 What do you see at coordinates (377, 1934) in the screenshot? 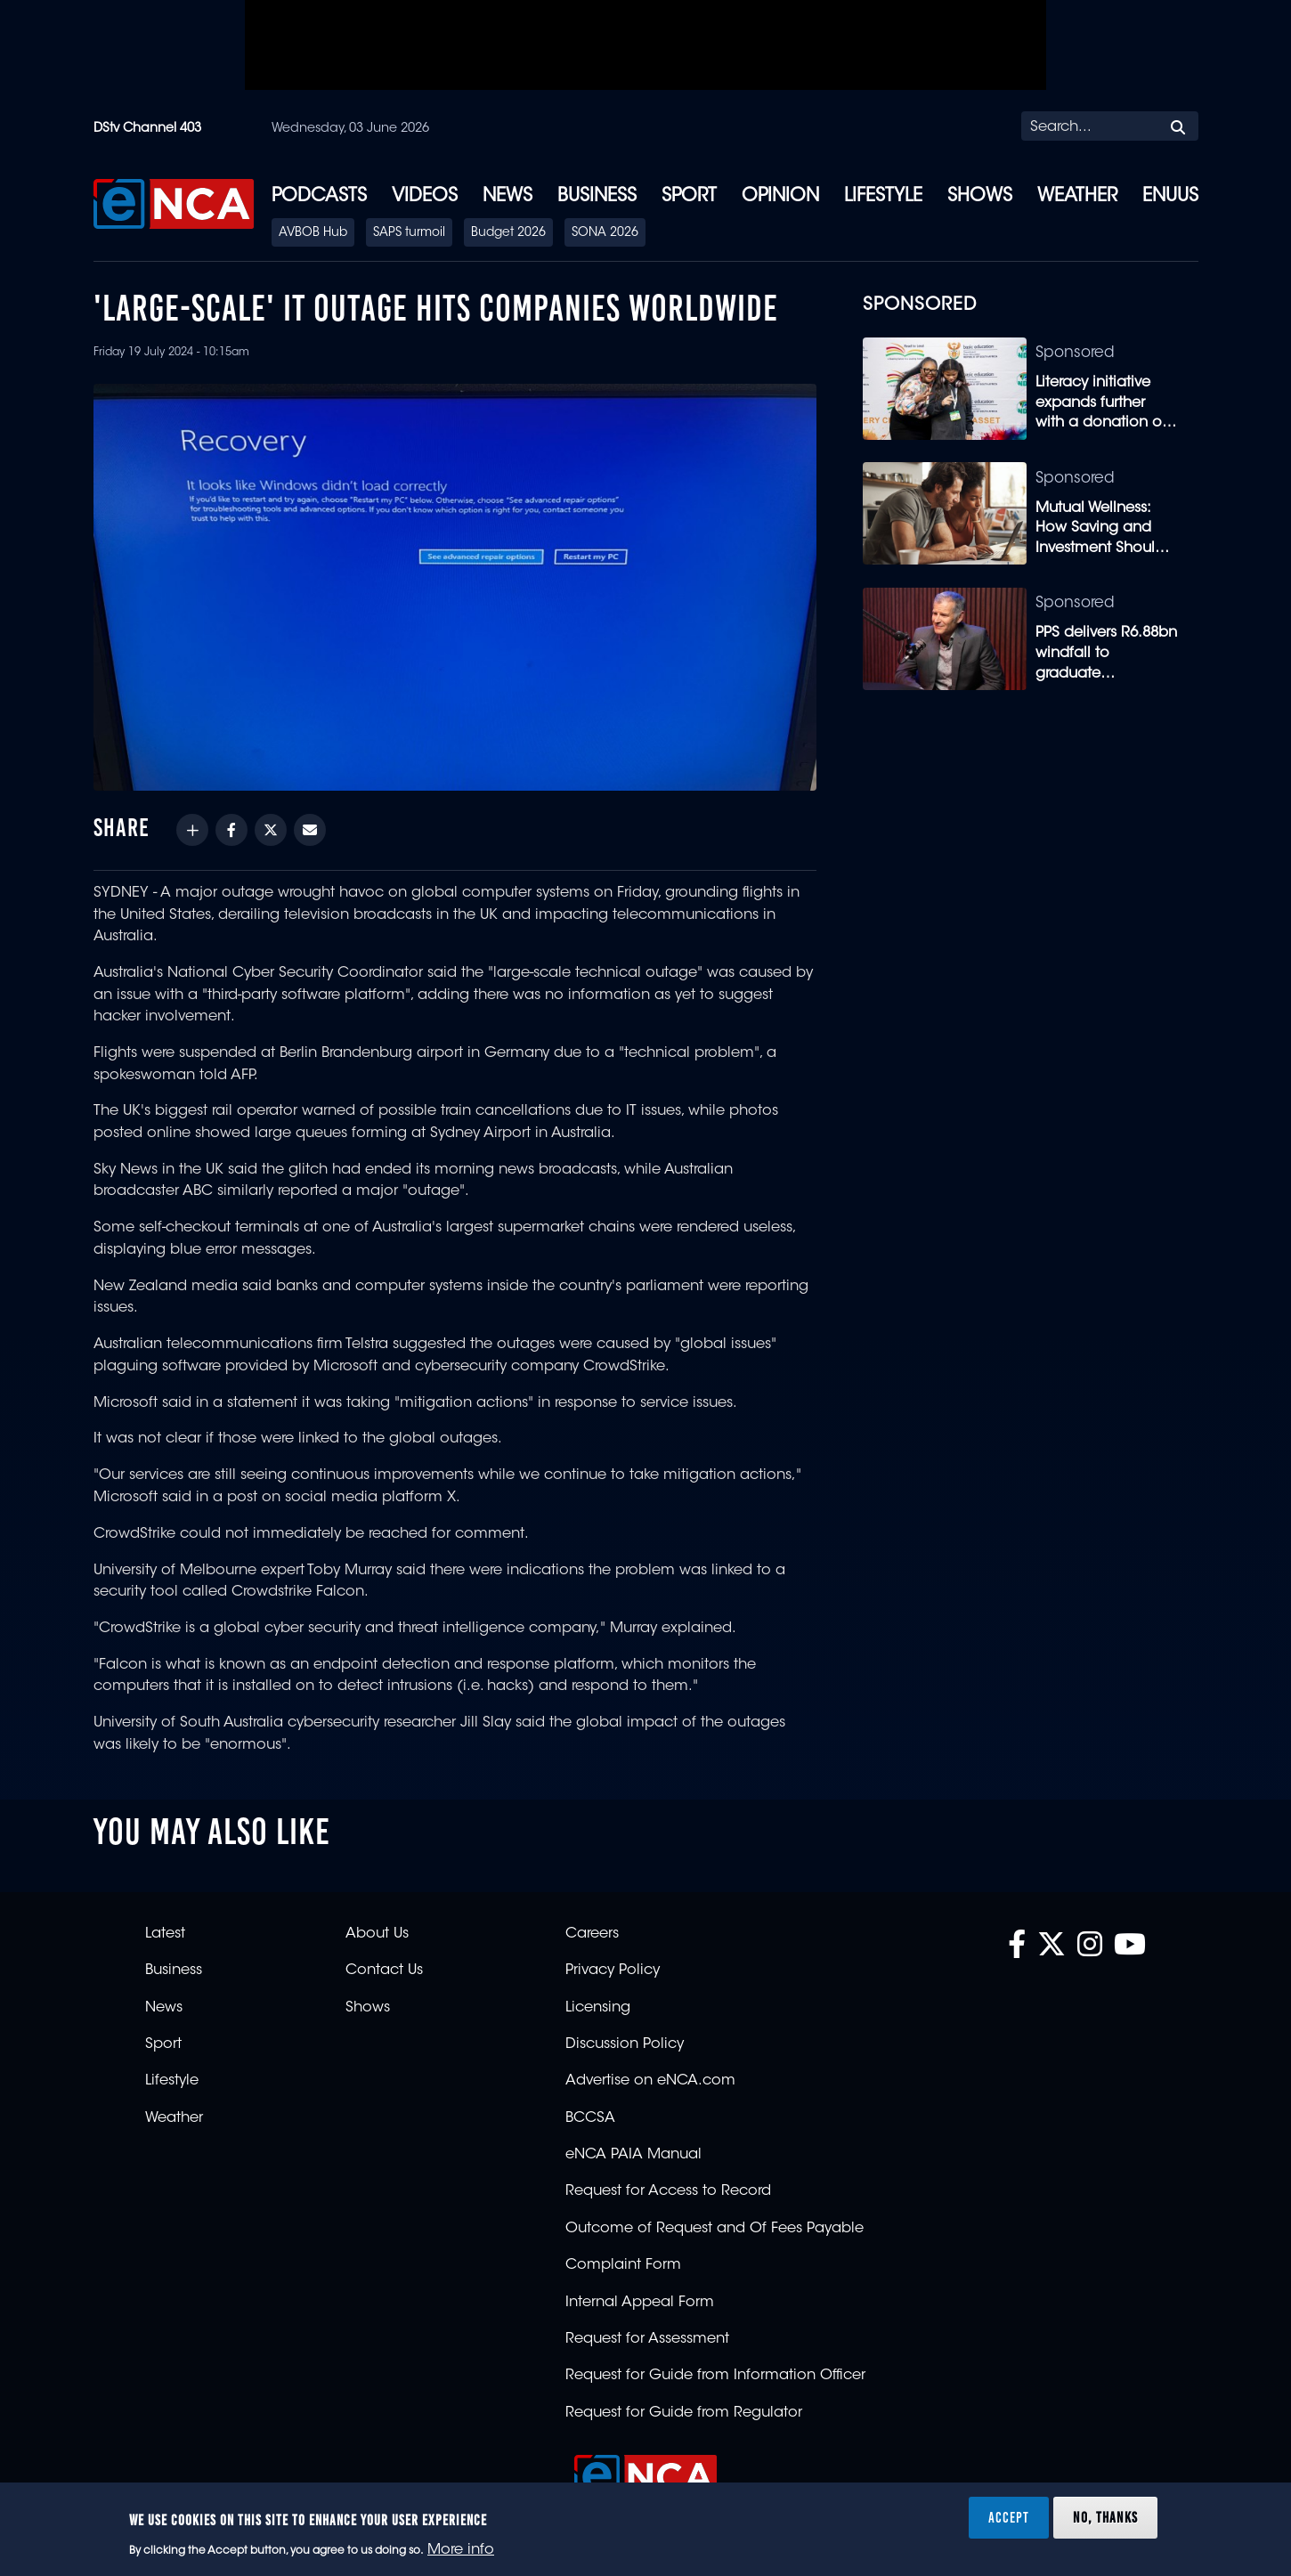
I see `About Us` at bounding box center [377, 1934].